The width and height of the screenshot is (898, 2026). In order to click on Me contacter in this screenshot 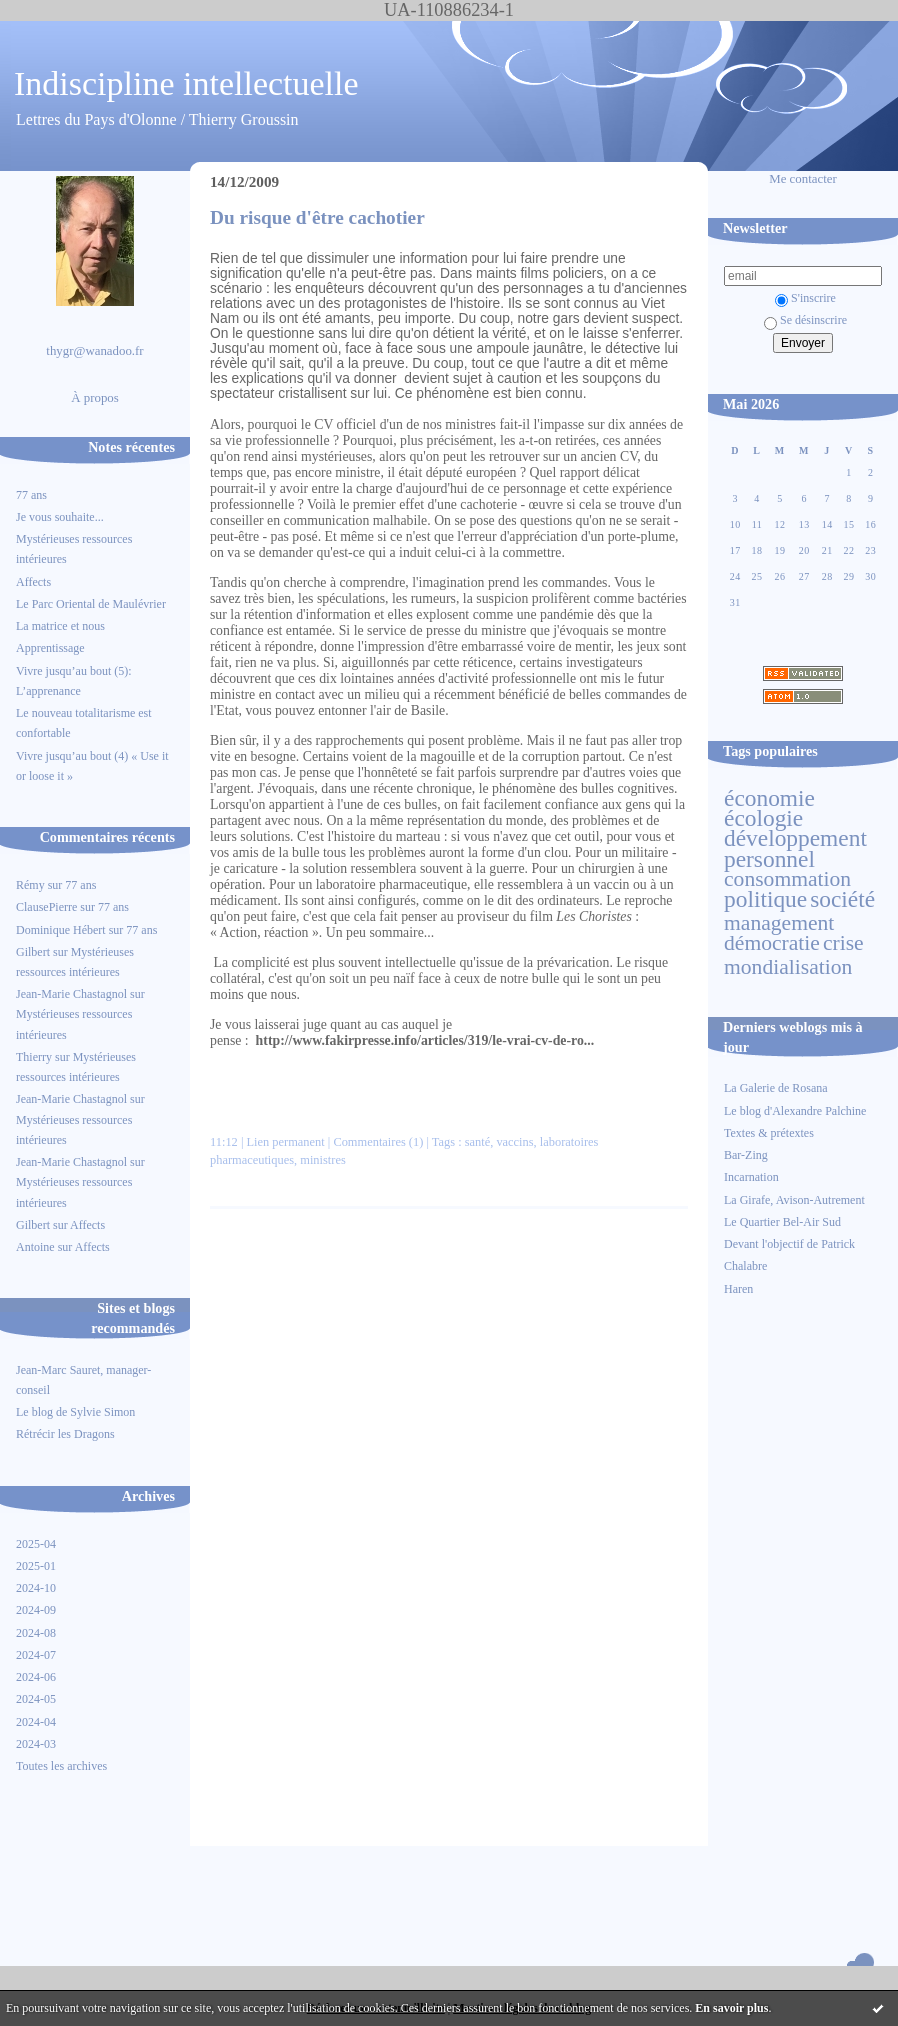, I will do `click(803, 179)`.